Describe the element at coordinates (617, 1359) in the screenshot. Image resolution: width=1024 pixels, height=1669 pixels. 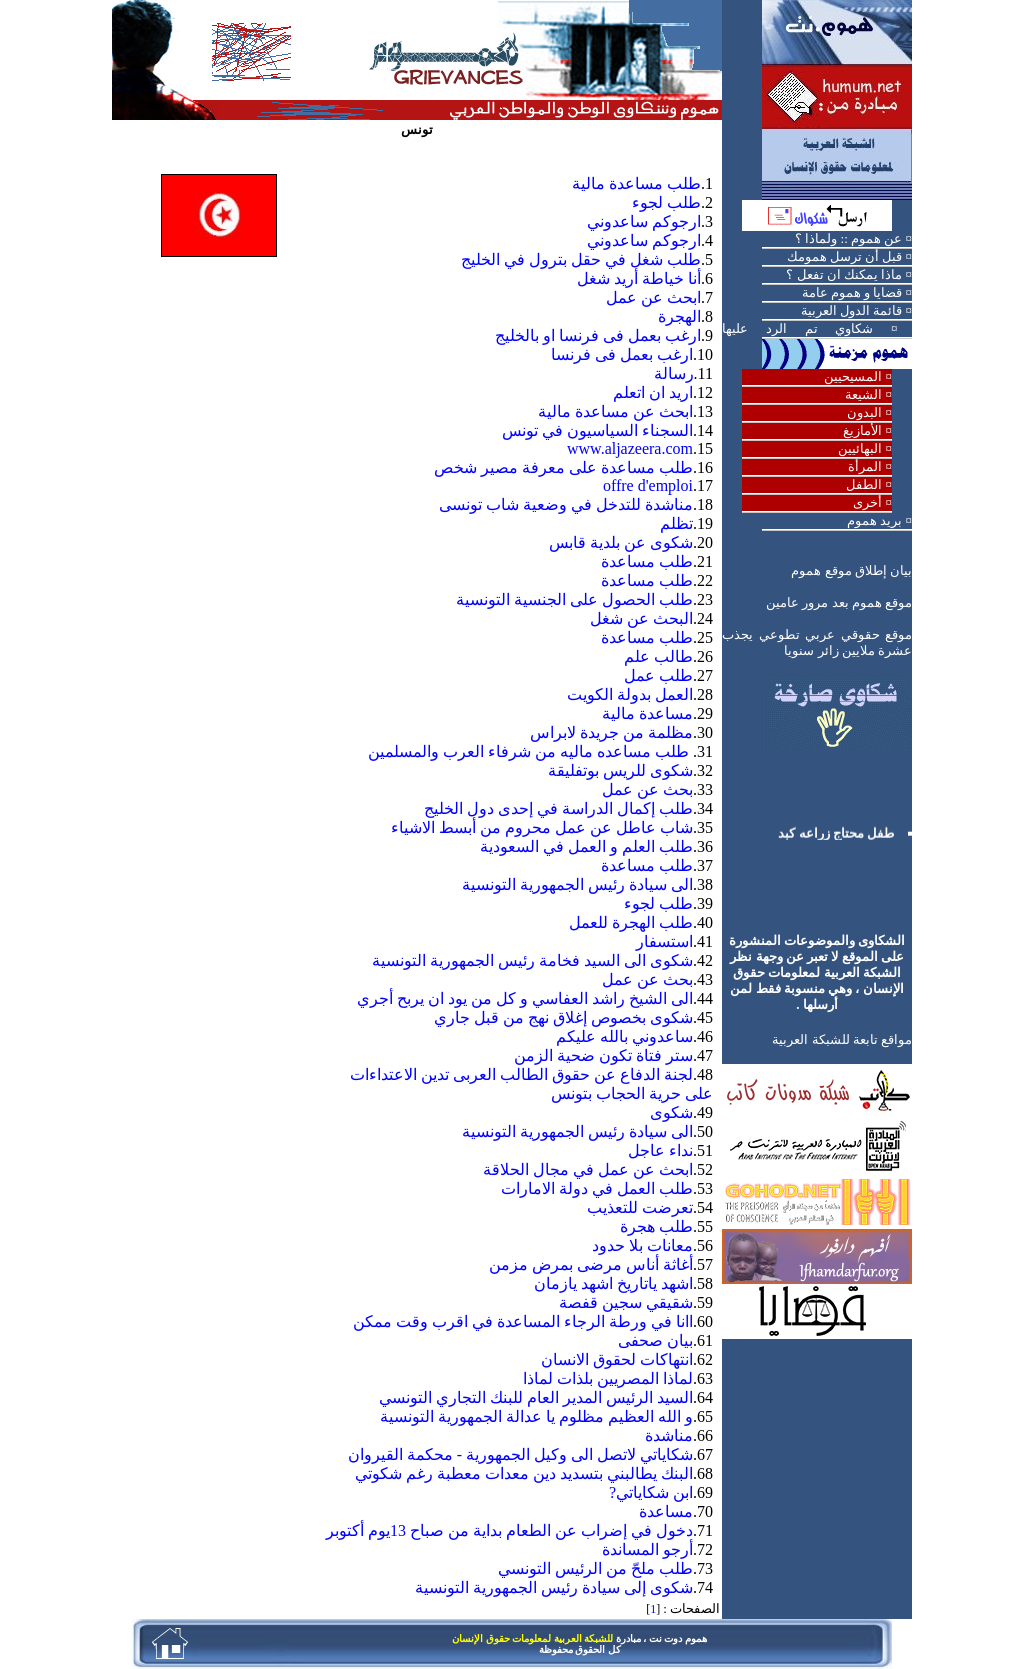
I see `انتهاكات لحقوق الانسان` at that location.